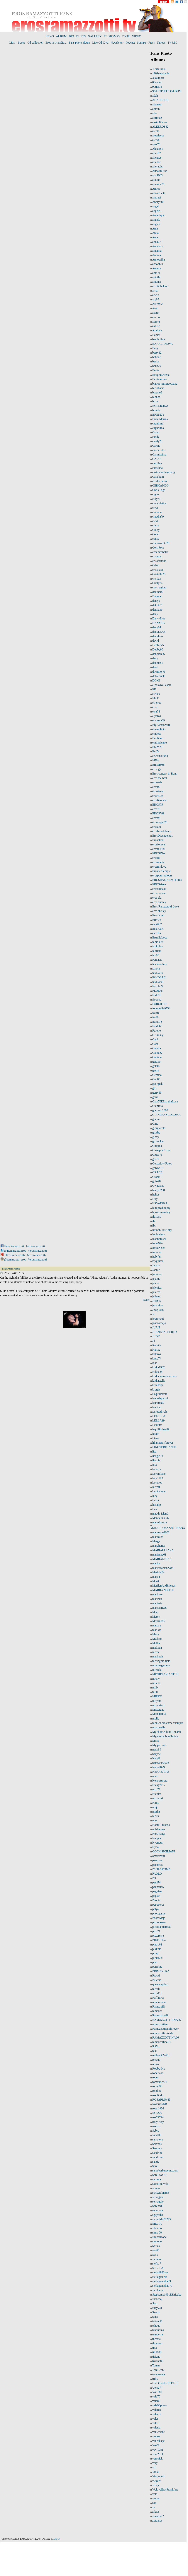 Image resolution: width=188 pixels, height=2576 pixels. Describe the element at coordinates (156, 2445) in the screenshot. I see `VAVA` at that location.